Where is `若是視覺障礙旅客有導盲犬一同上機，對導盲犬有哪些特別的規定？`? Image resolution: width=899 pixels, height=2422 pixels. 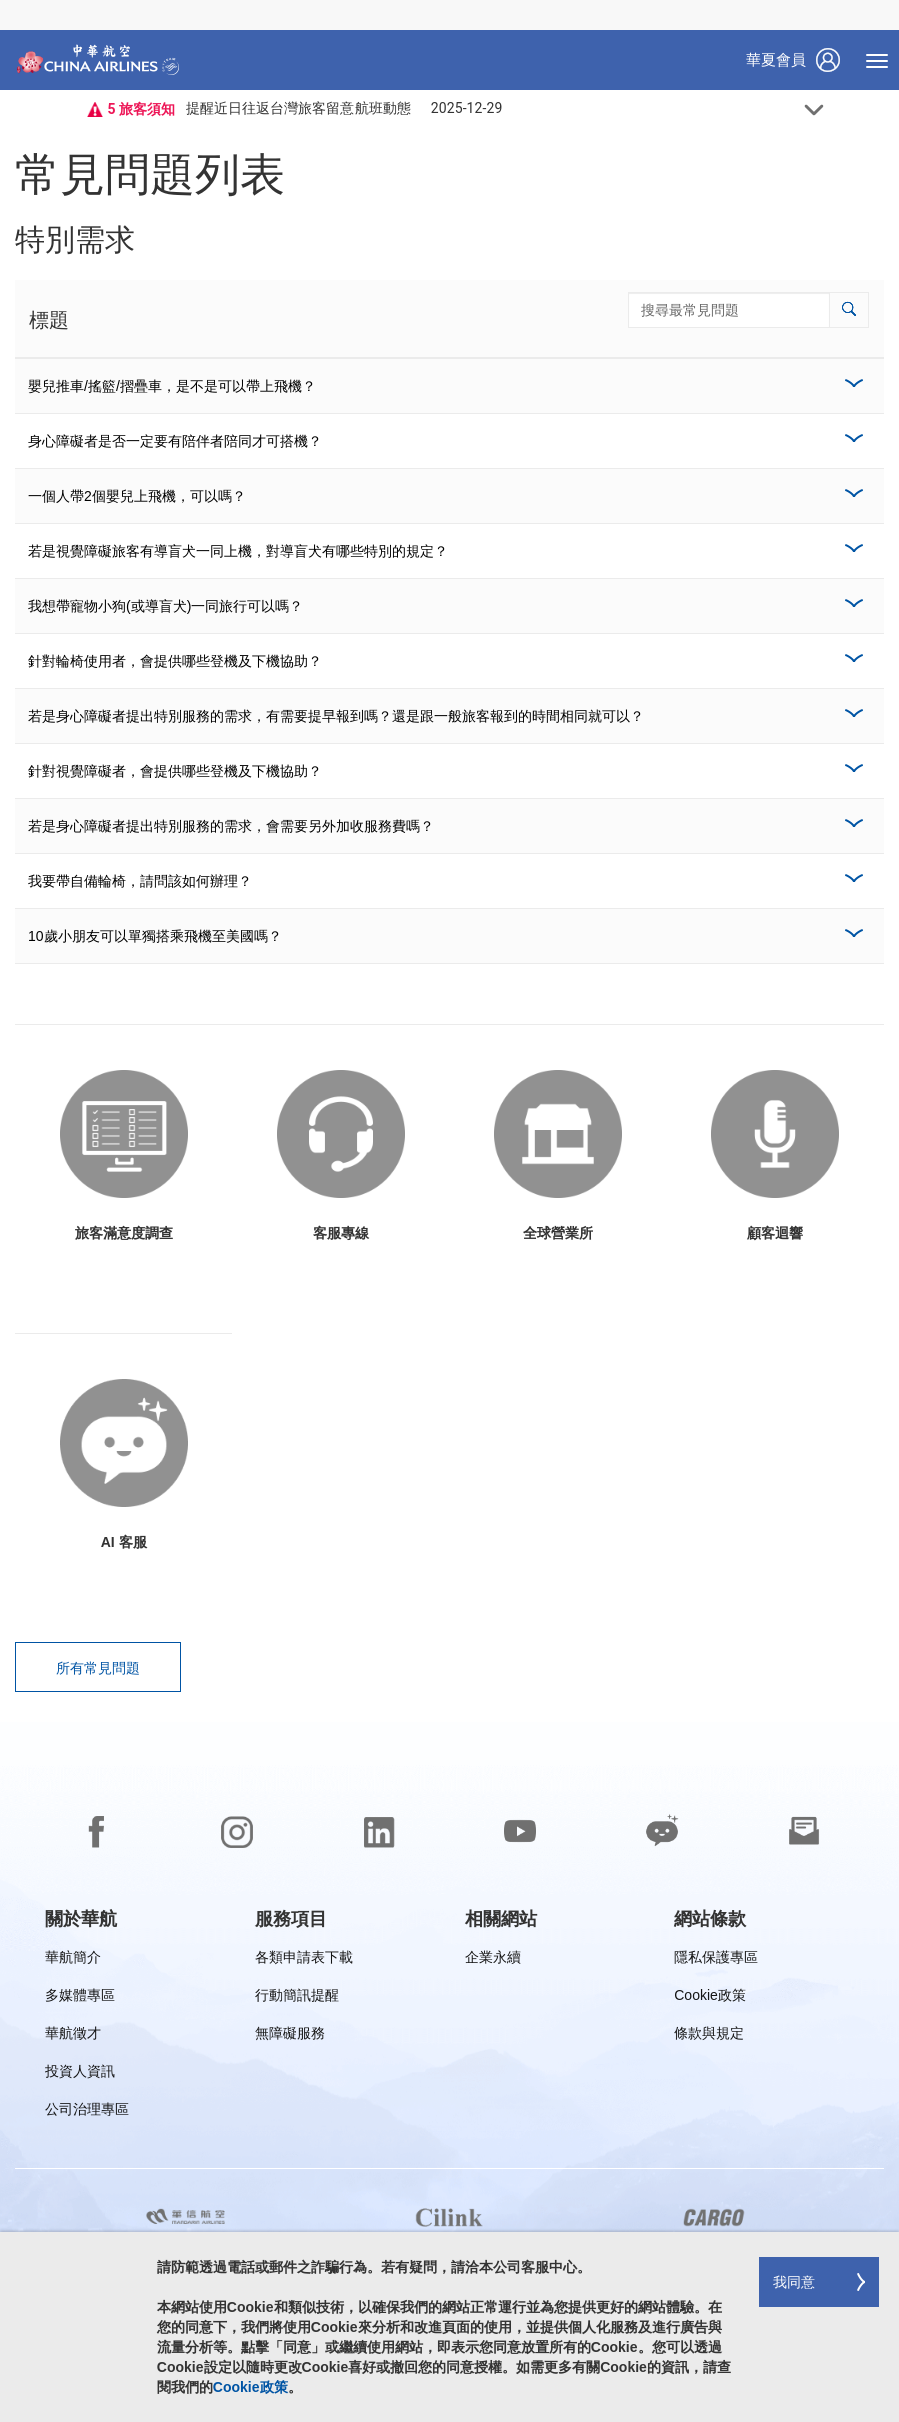
若是視覺障礙旅客有導盲犬一同上機，對導盲犬有哪些特別的規定？ is located at coordinates (238, 551).